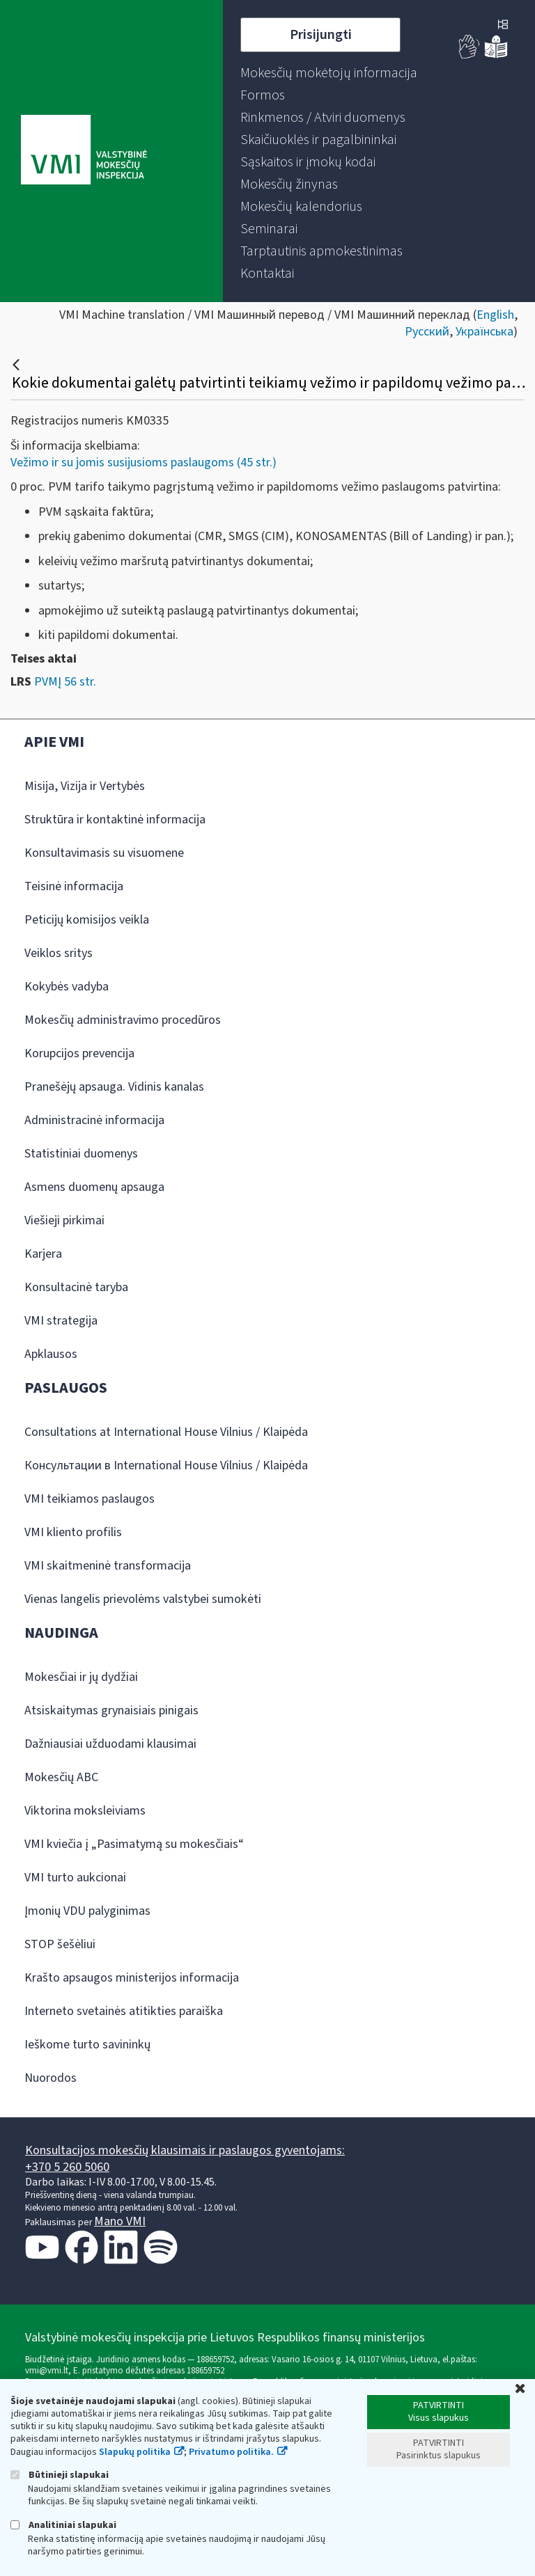 The image size is (535, 2576). Describe the element at coordinates (104, 853) in the screenshot. I see `Konsultavimasis su visuomene` at that location.